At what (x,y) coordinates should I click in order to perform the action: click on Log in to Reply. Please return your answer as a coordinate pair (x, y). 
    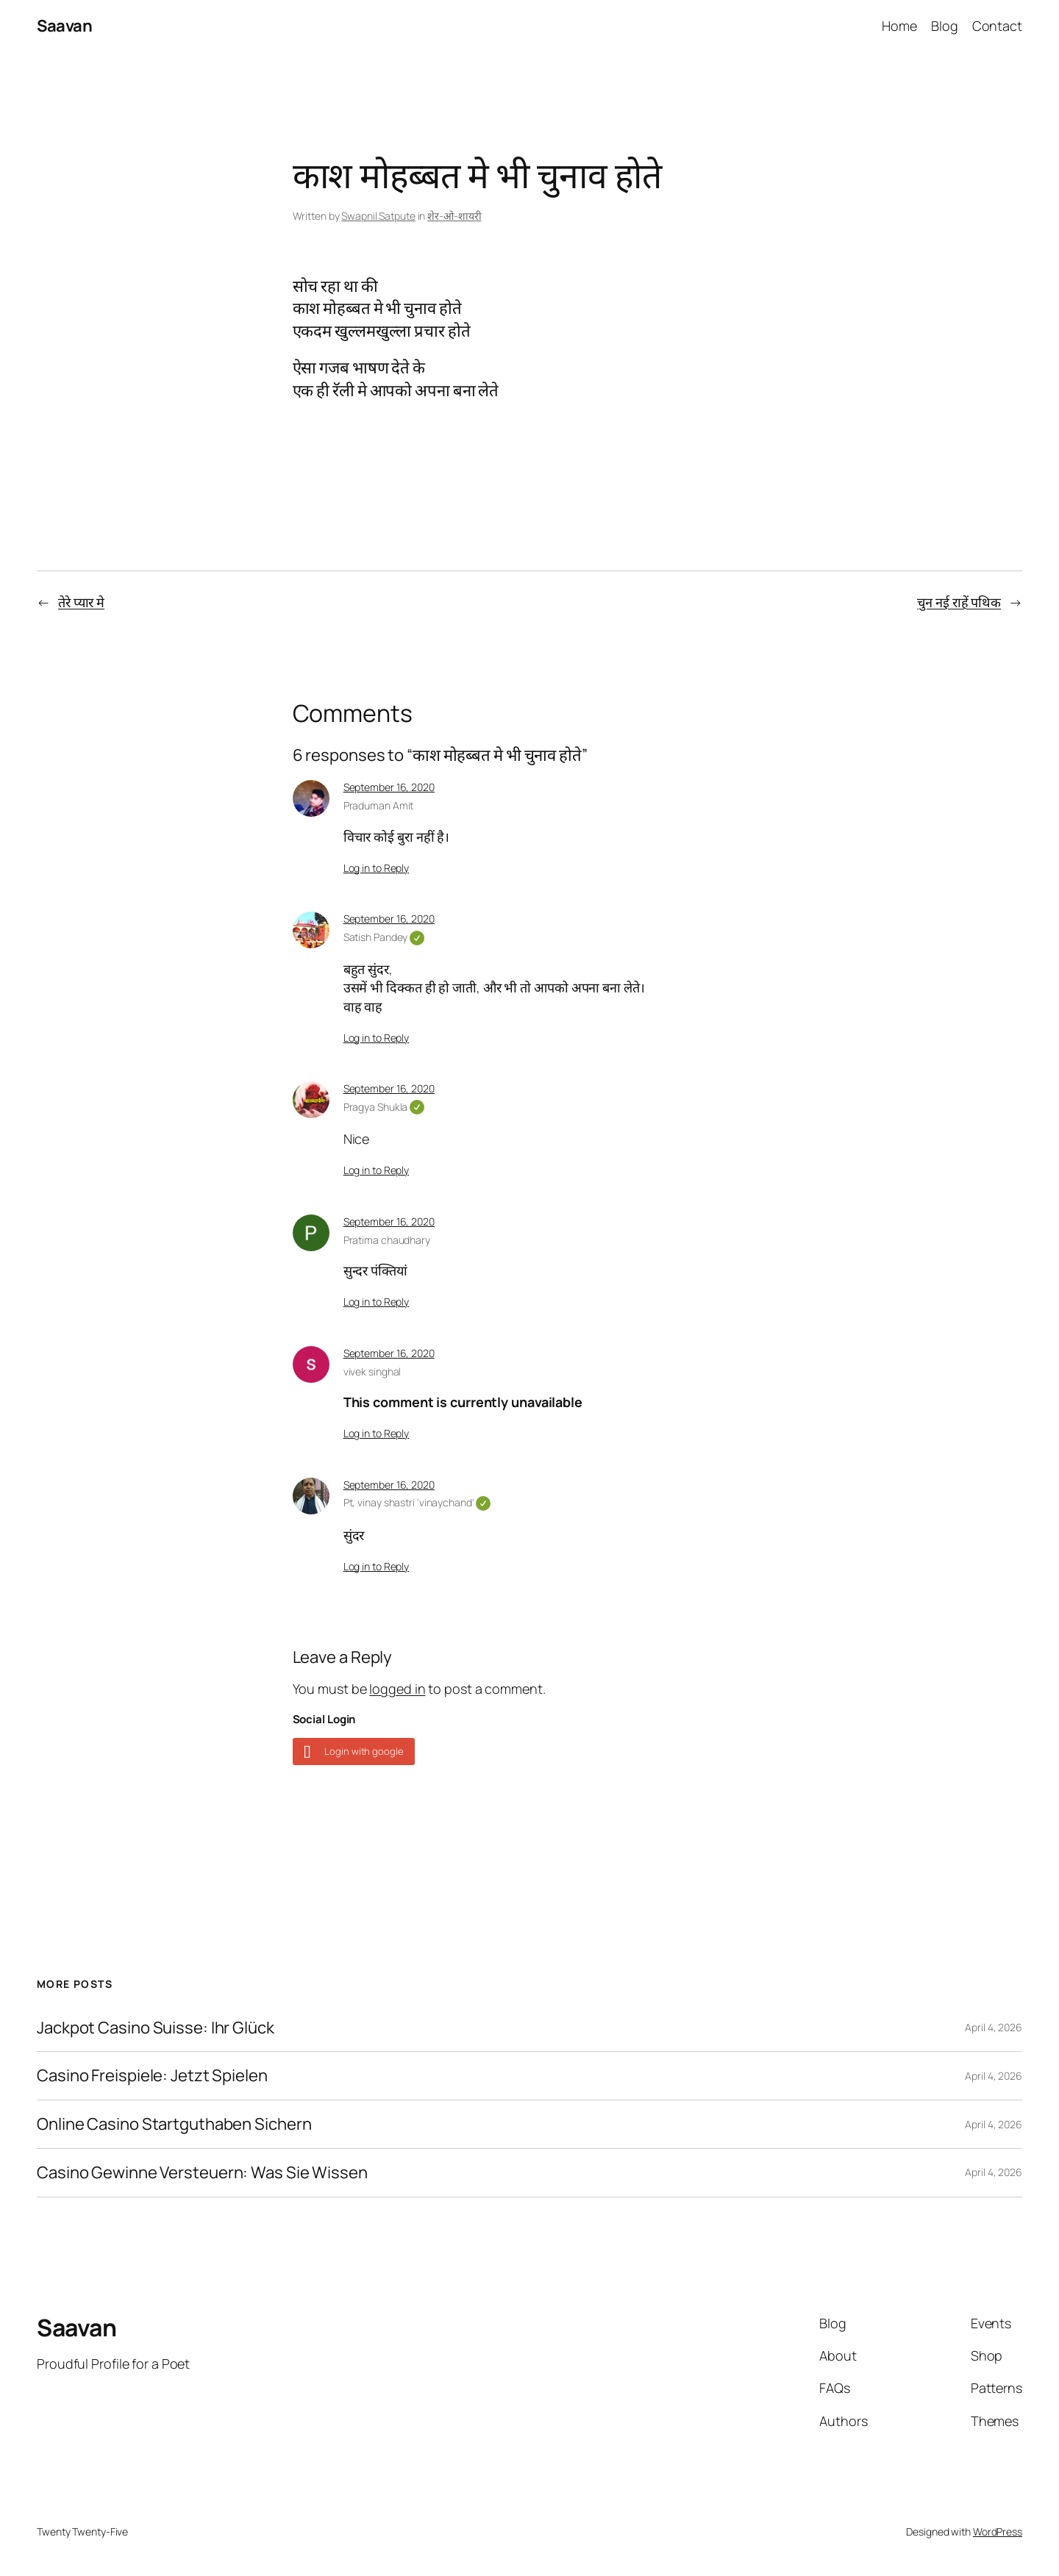
    Looking at the image, I should click on (376, 868).